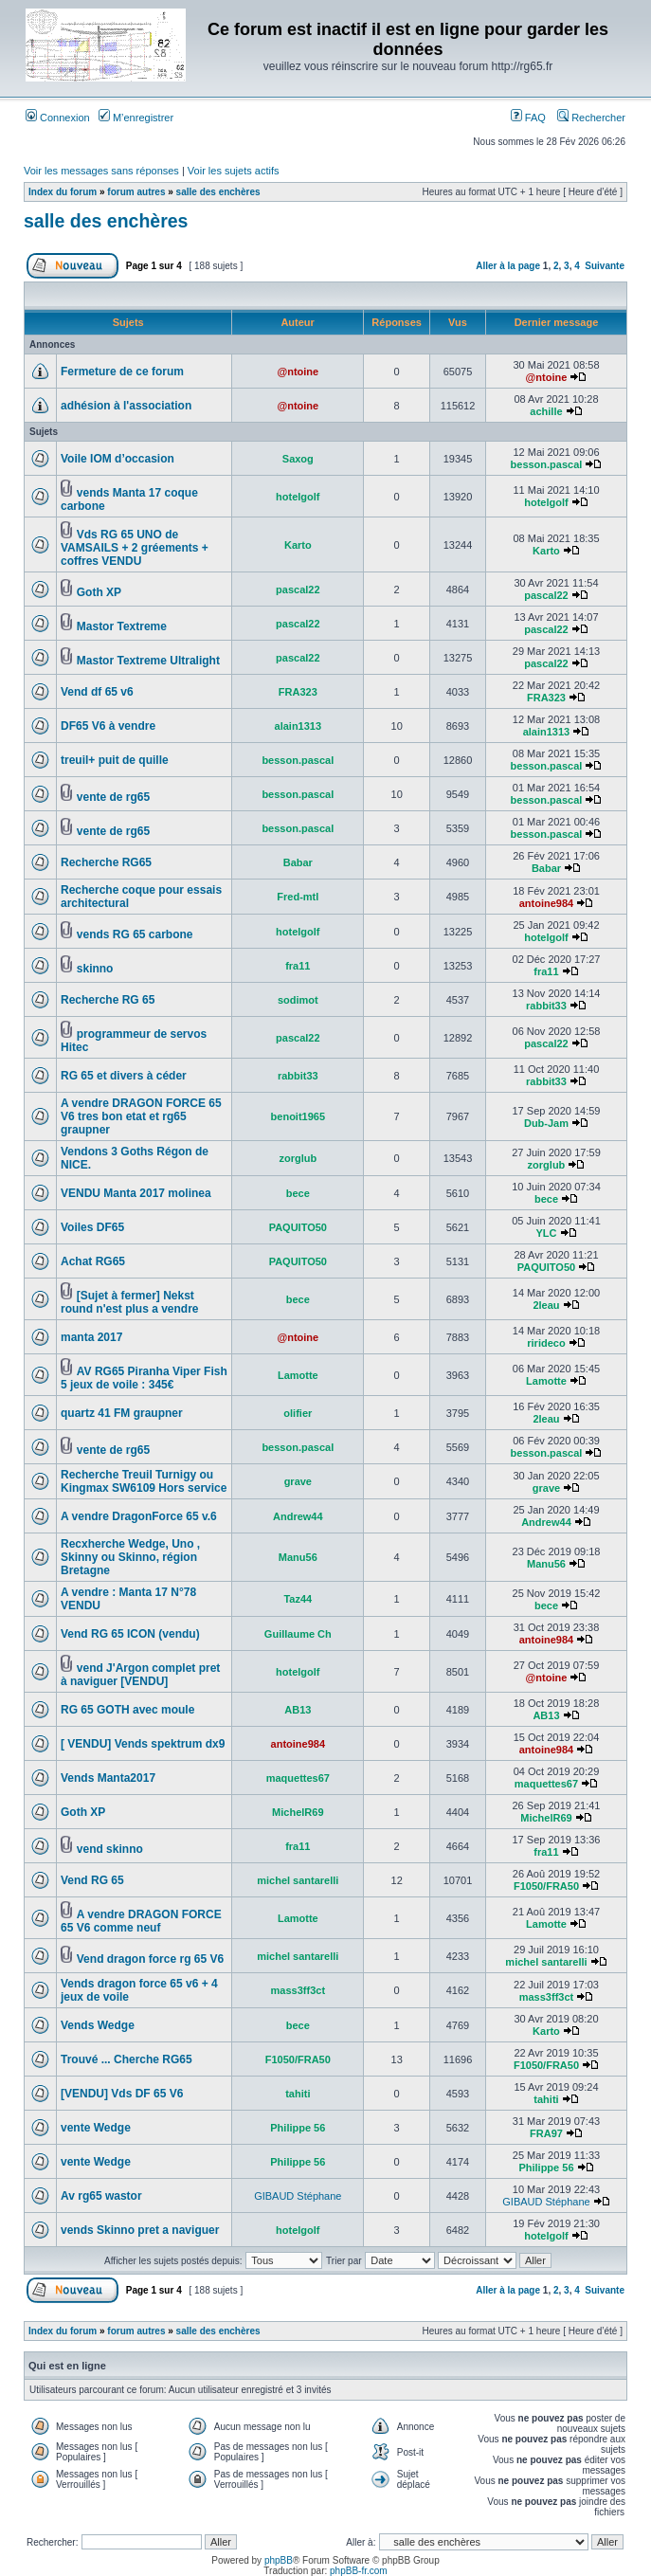  What do you see at coordinates (298, 1375) in the screenshot?
I see `Lamotte` at bounding box center [298, 1375].